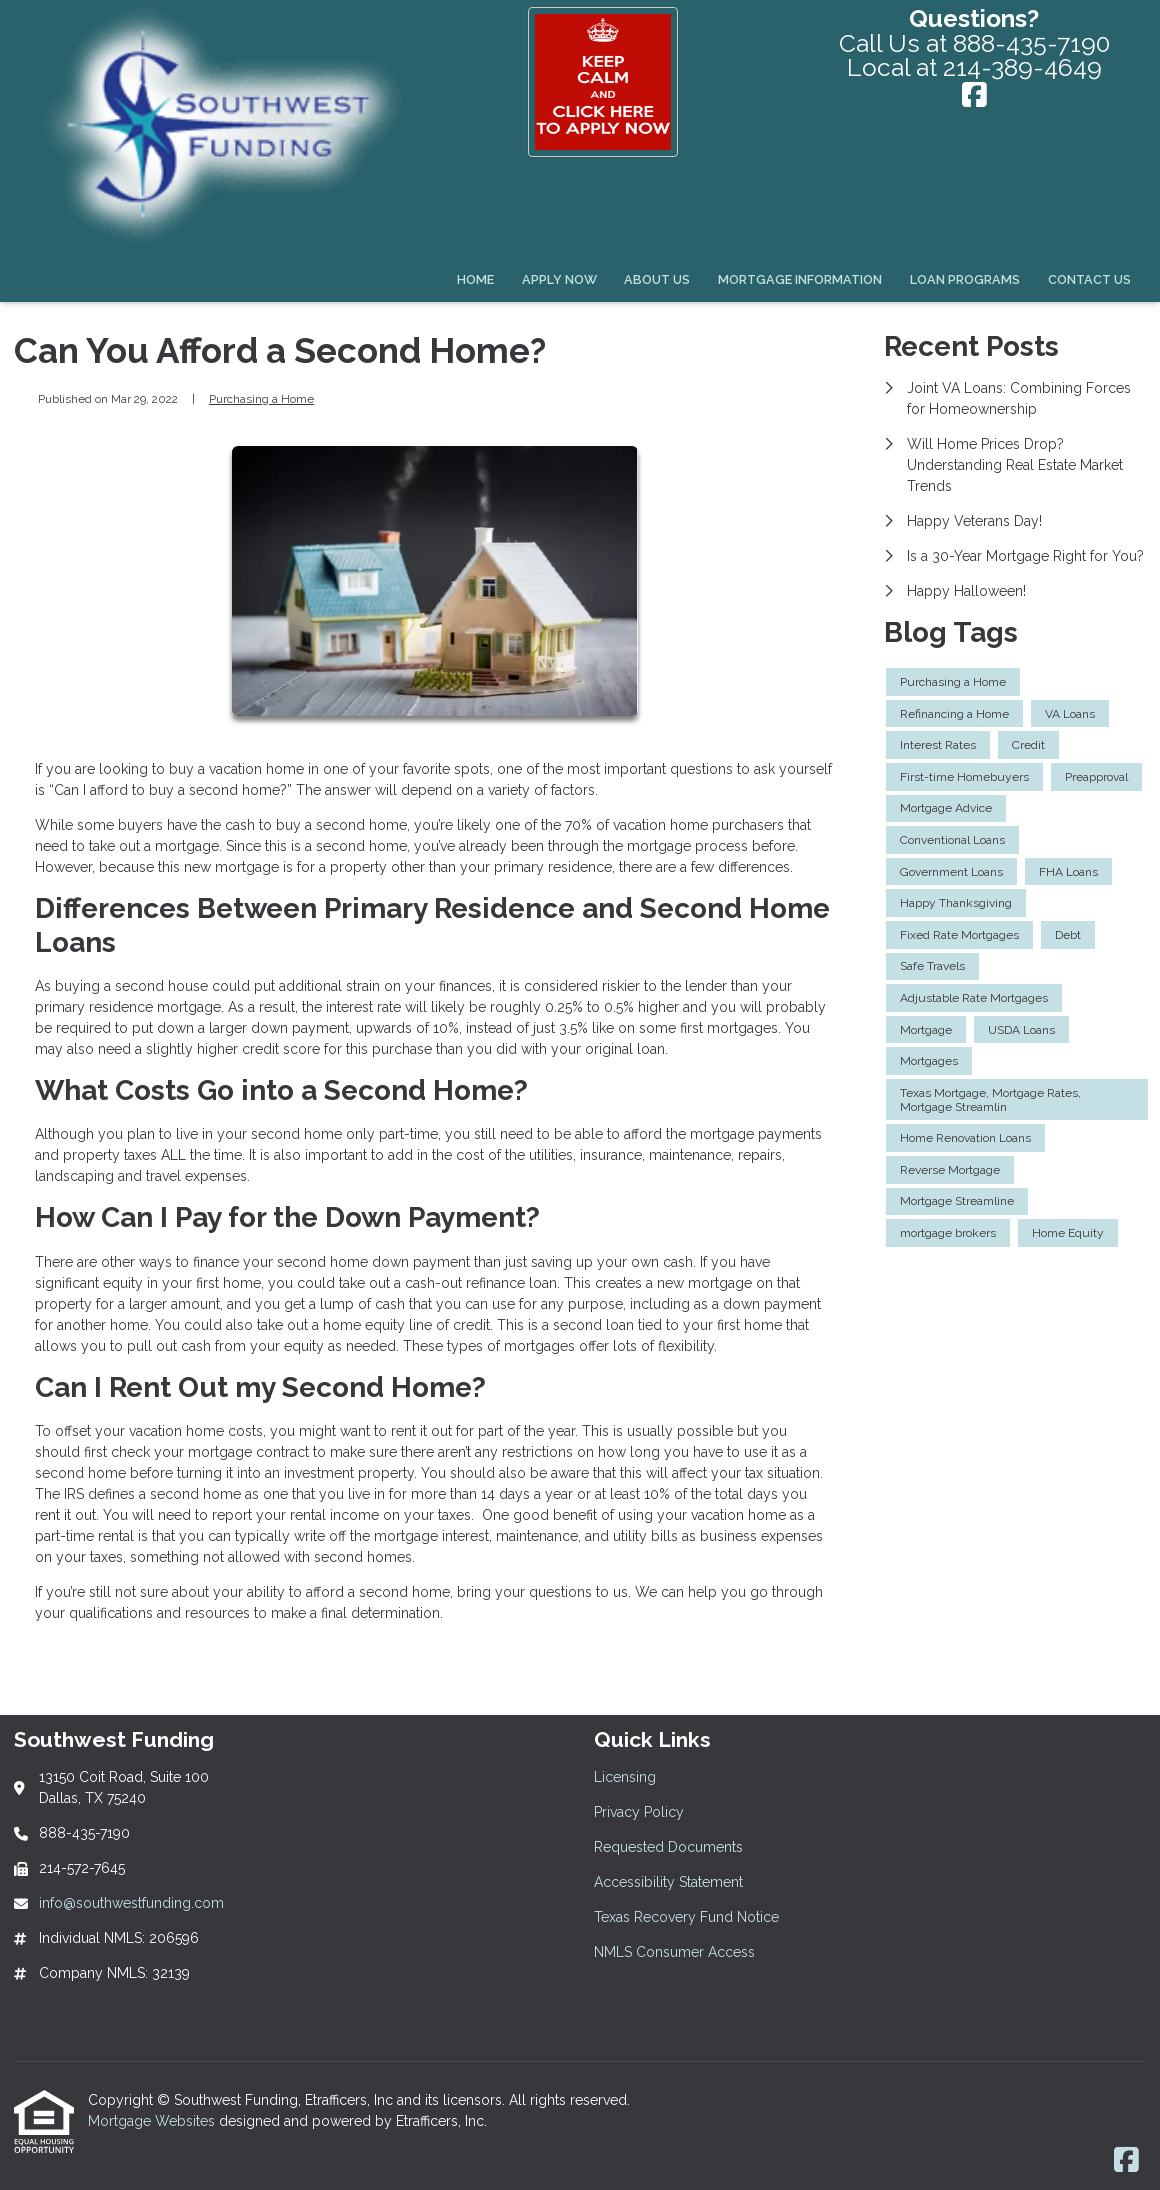 The width and height of the screenshot is (1160, 2190). What do you see at coordinates (674, 1952) in the screenshot?
I see `NMLS Consumer Access [Quick Link 6]` at bounding box center [674, 1952].